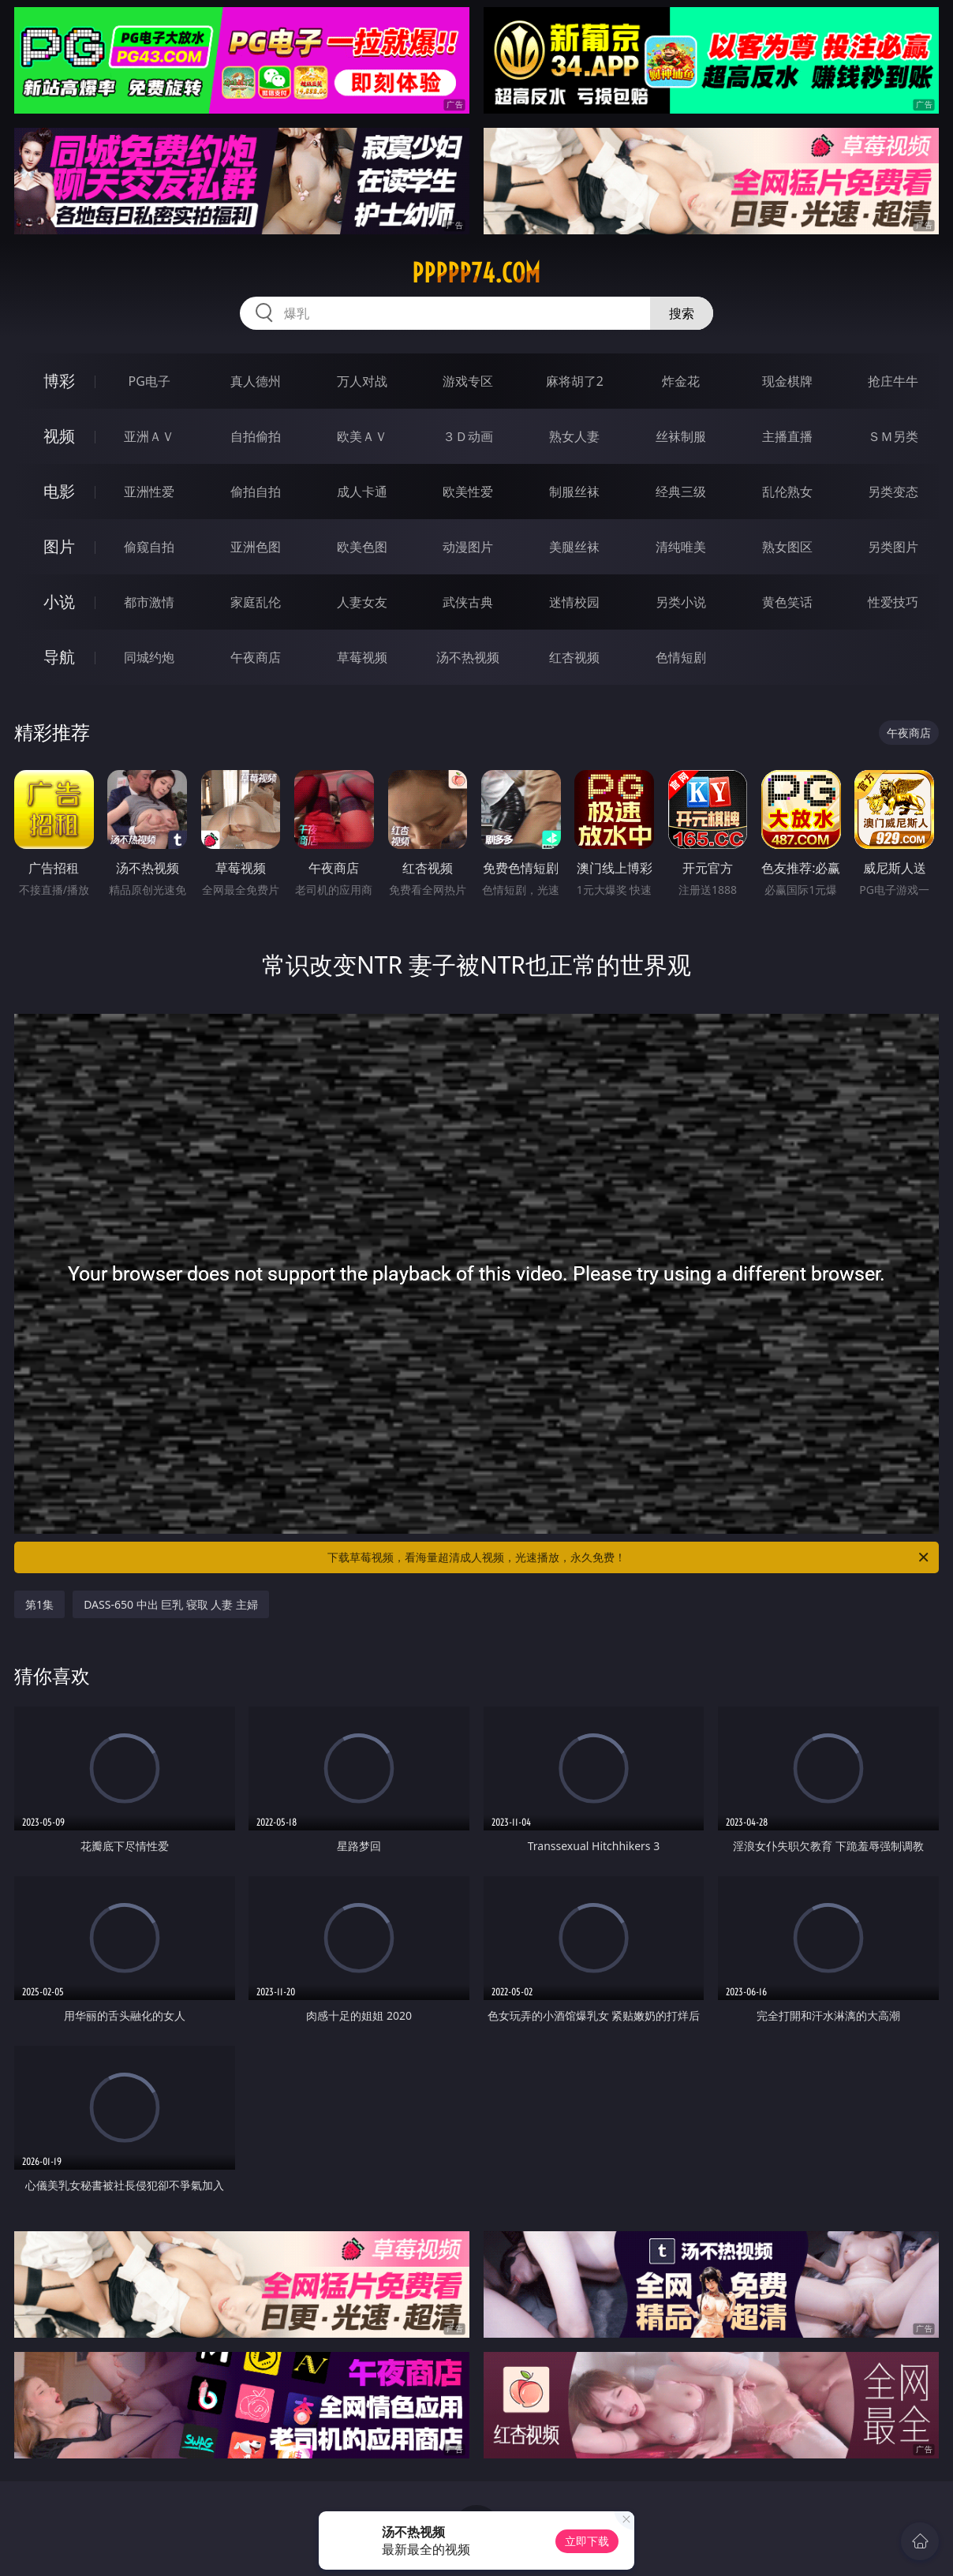  Describe the element at coordinates (787, 436) in the screenshot. I see `主播直播` at that location.